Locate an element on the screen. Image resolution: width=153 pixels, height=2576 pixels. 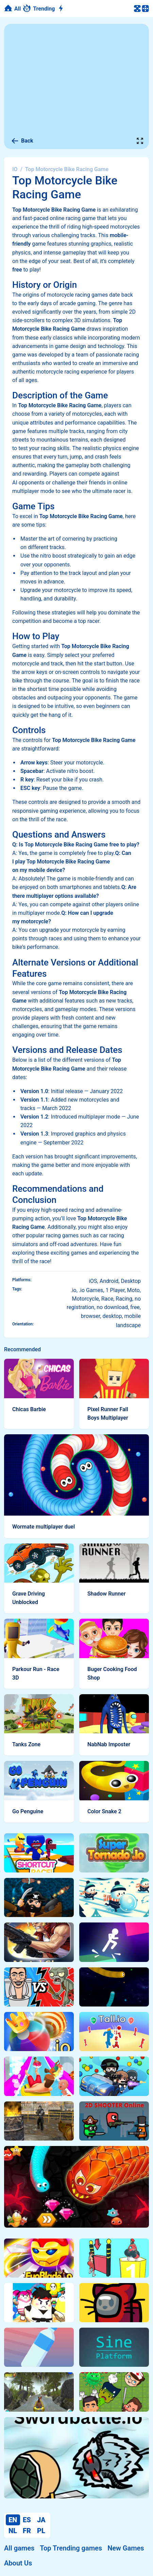
NL is located at coordinates (12, 2531).